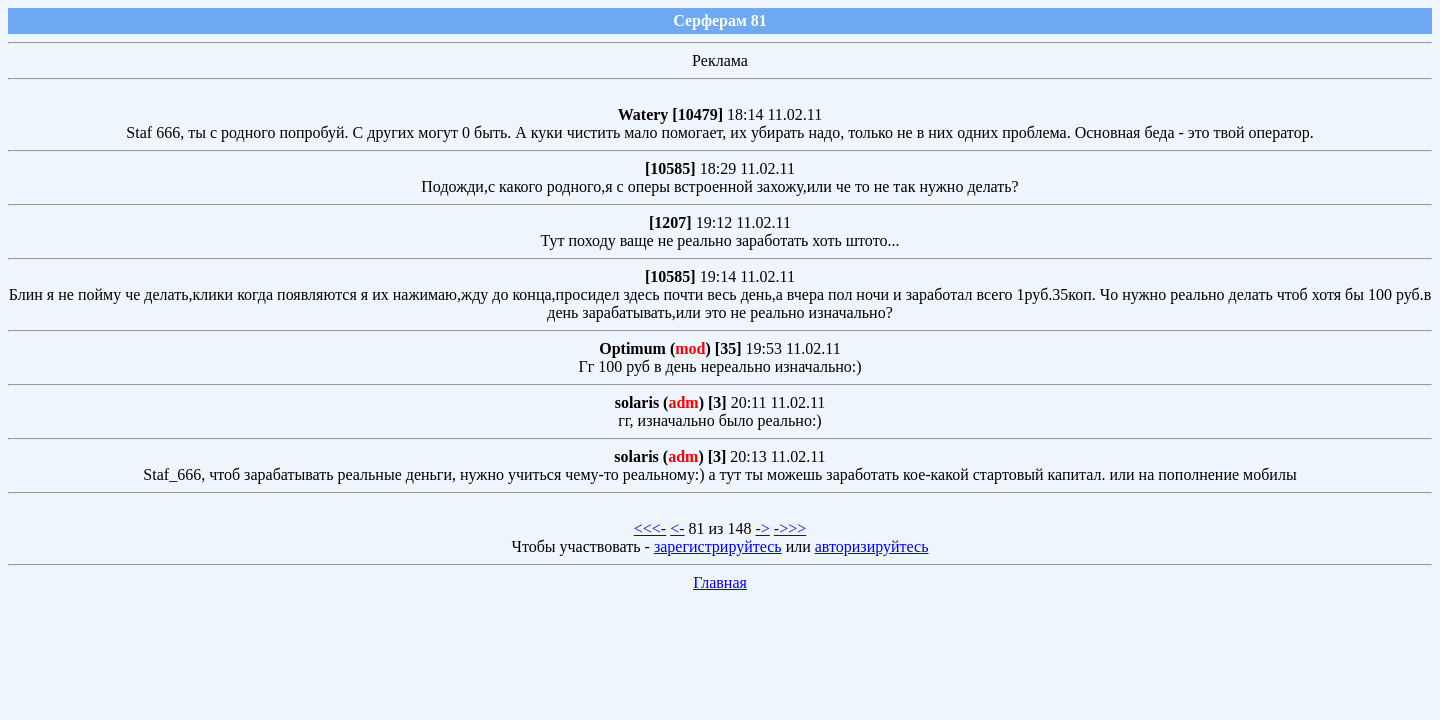  What do you see at coordinates (790, 528) in the screenshot?
I see `->>>` at bounding box center [790, 528].